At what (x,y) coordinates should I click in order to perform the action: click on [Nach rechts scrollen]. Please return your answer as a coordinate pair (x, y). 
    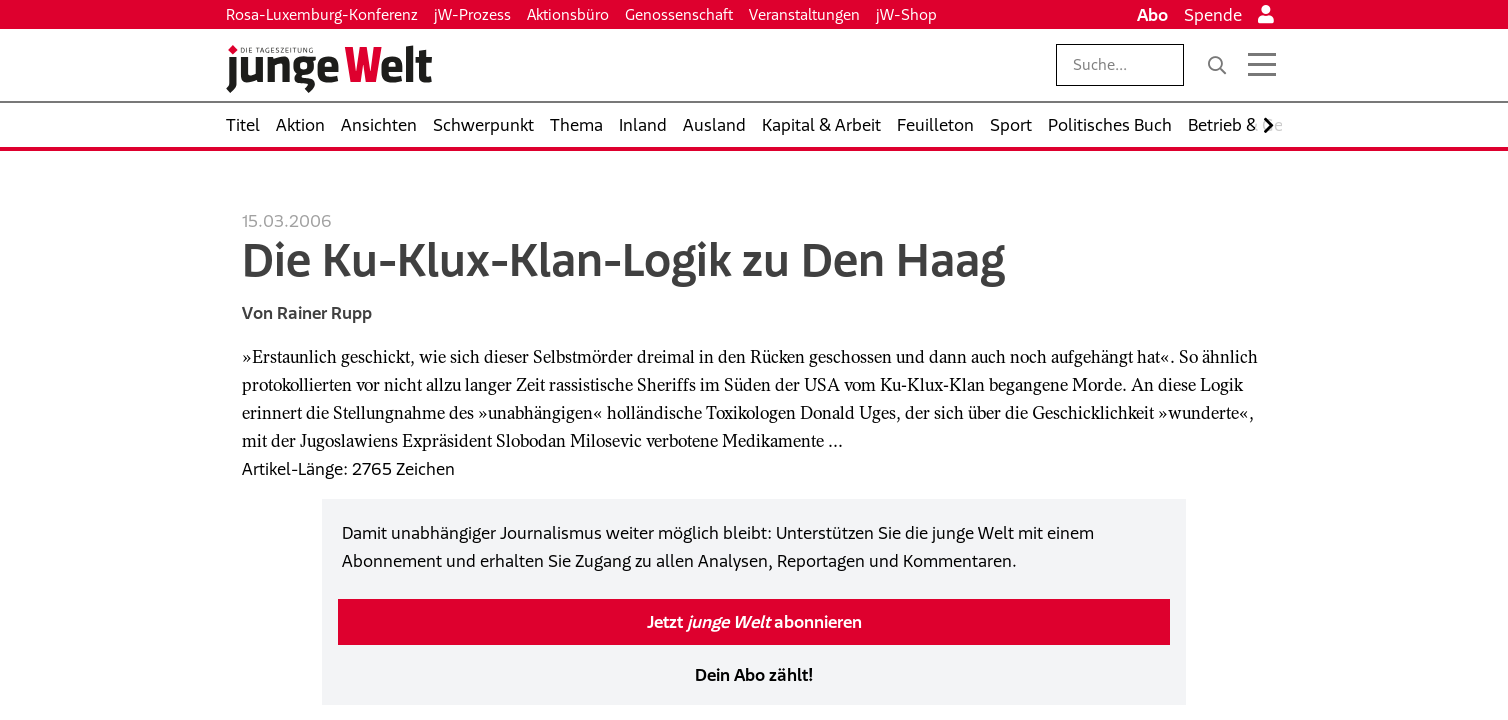
    Looking at the image, I should click on (1268, 125).